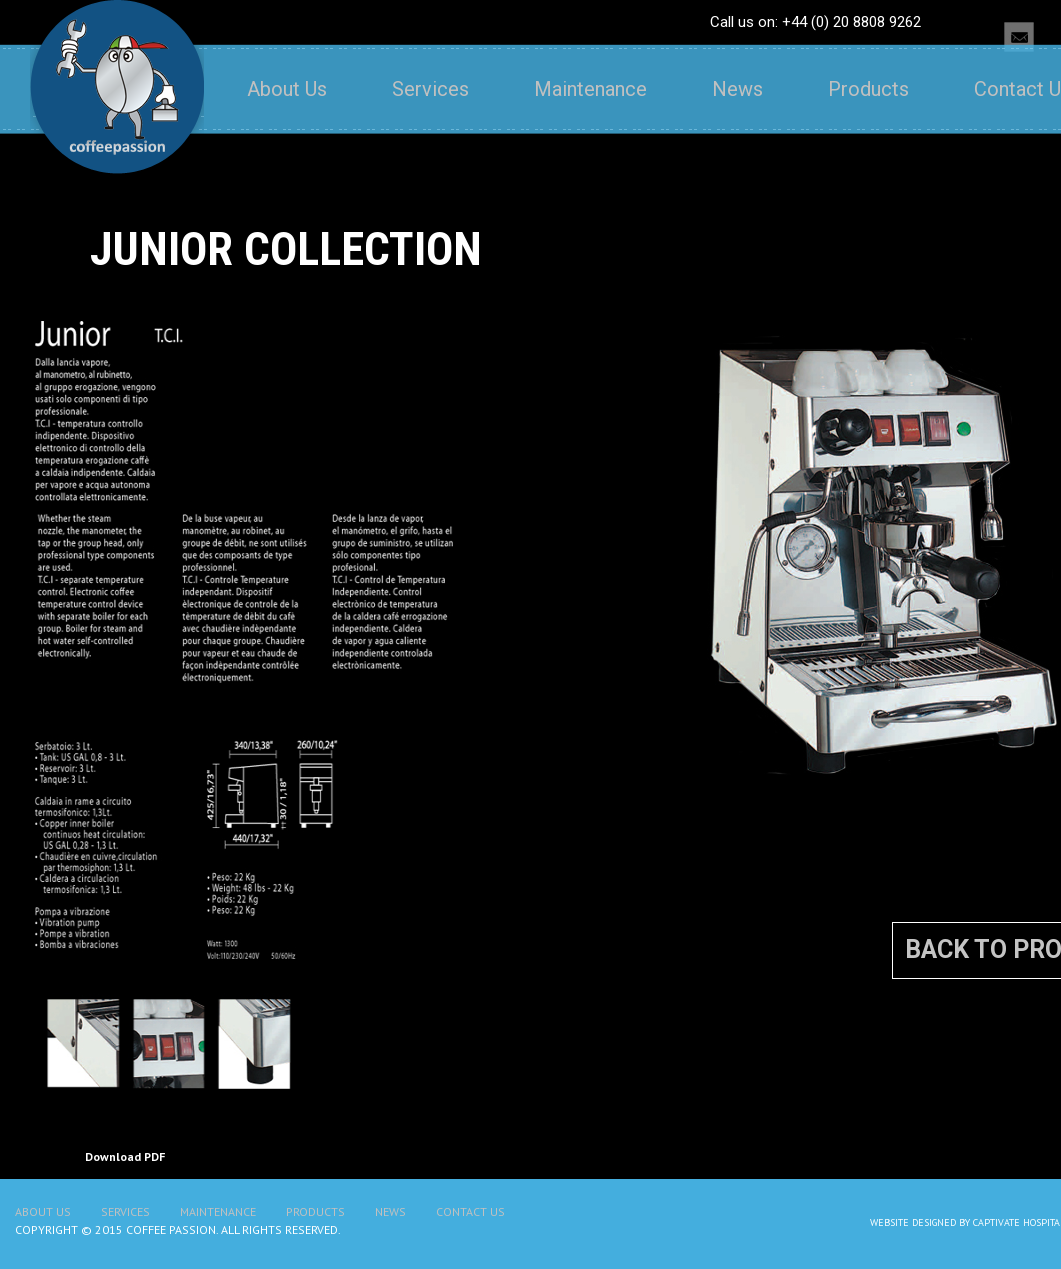 This screenshot has height=1269, width=1061. I want to click on Download PDF, so click(125, 1156).